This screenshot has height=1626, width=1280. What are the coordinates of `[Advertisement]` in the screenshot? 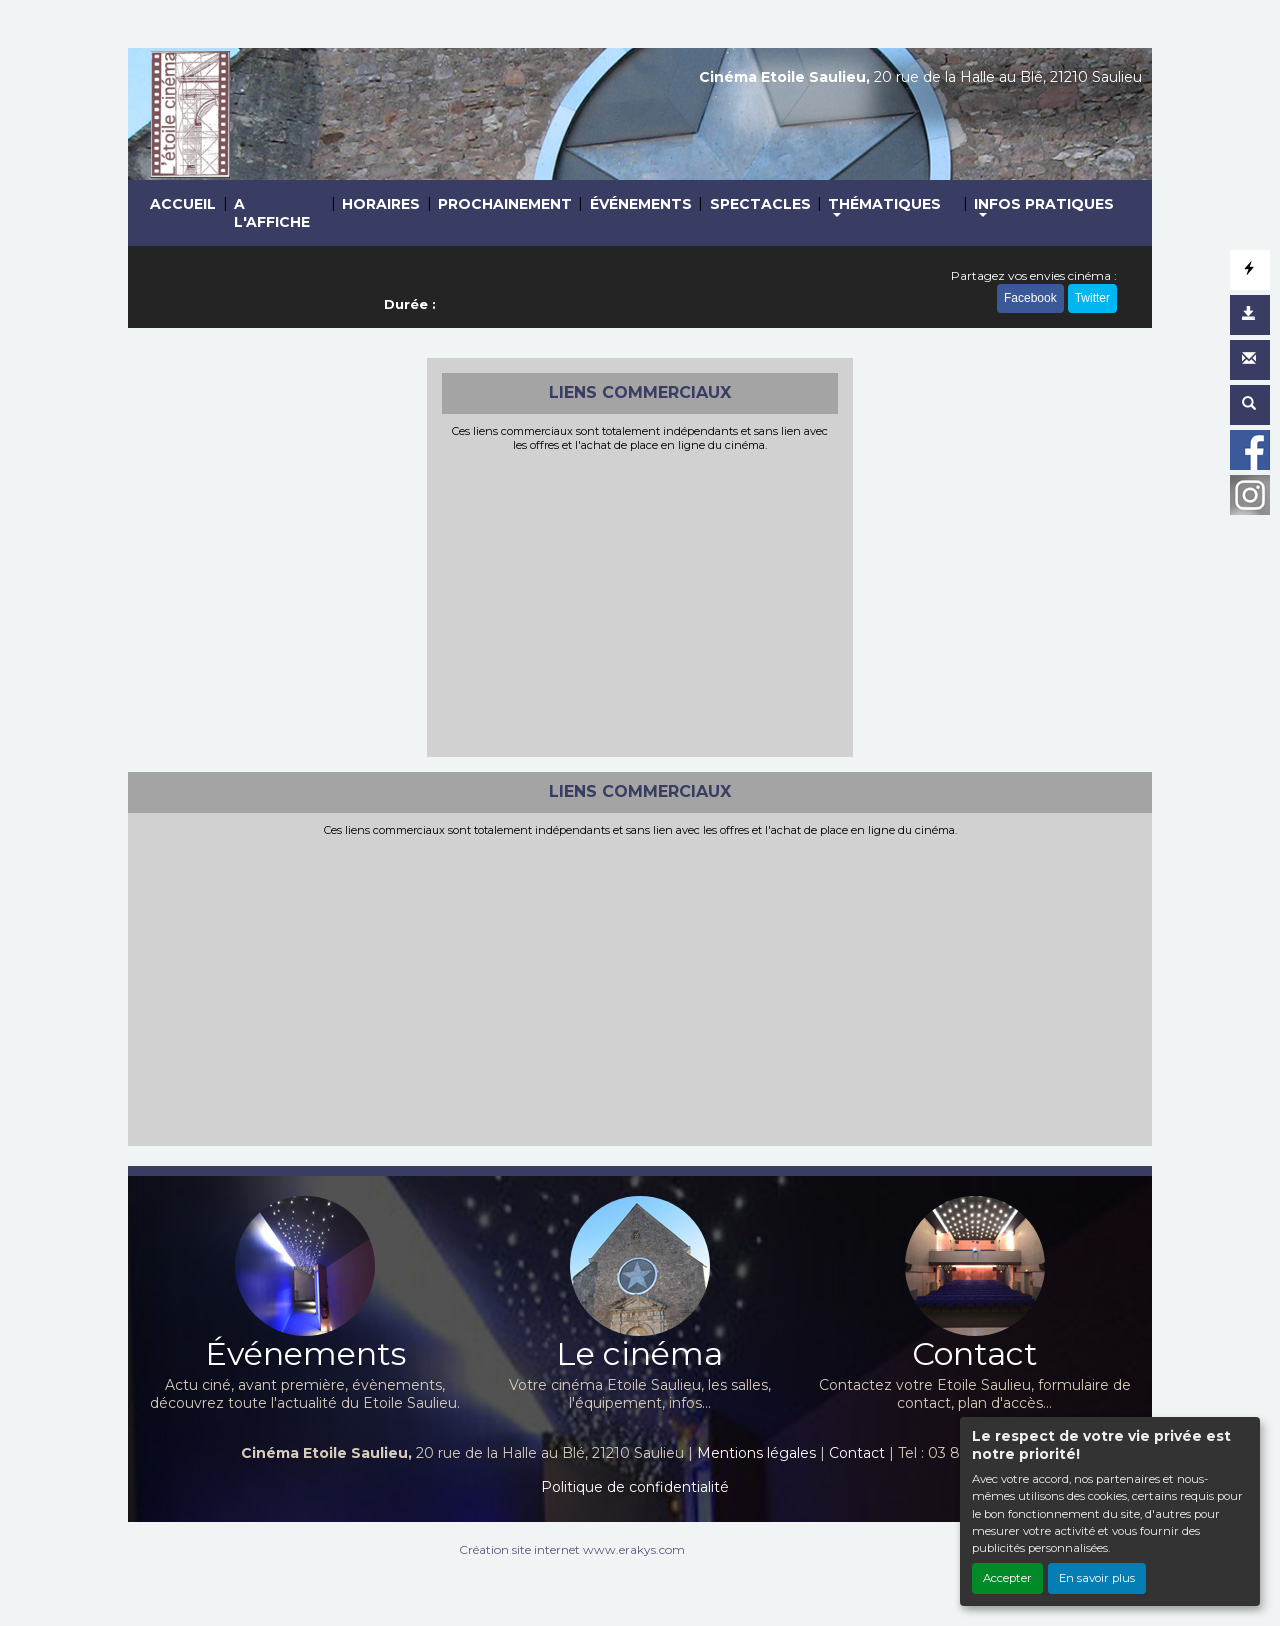 It's located at (640, 602).